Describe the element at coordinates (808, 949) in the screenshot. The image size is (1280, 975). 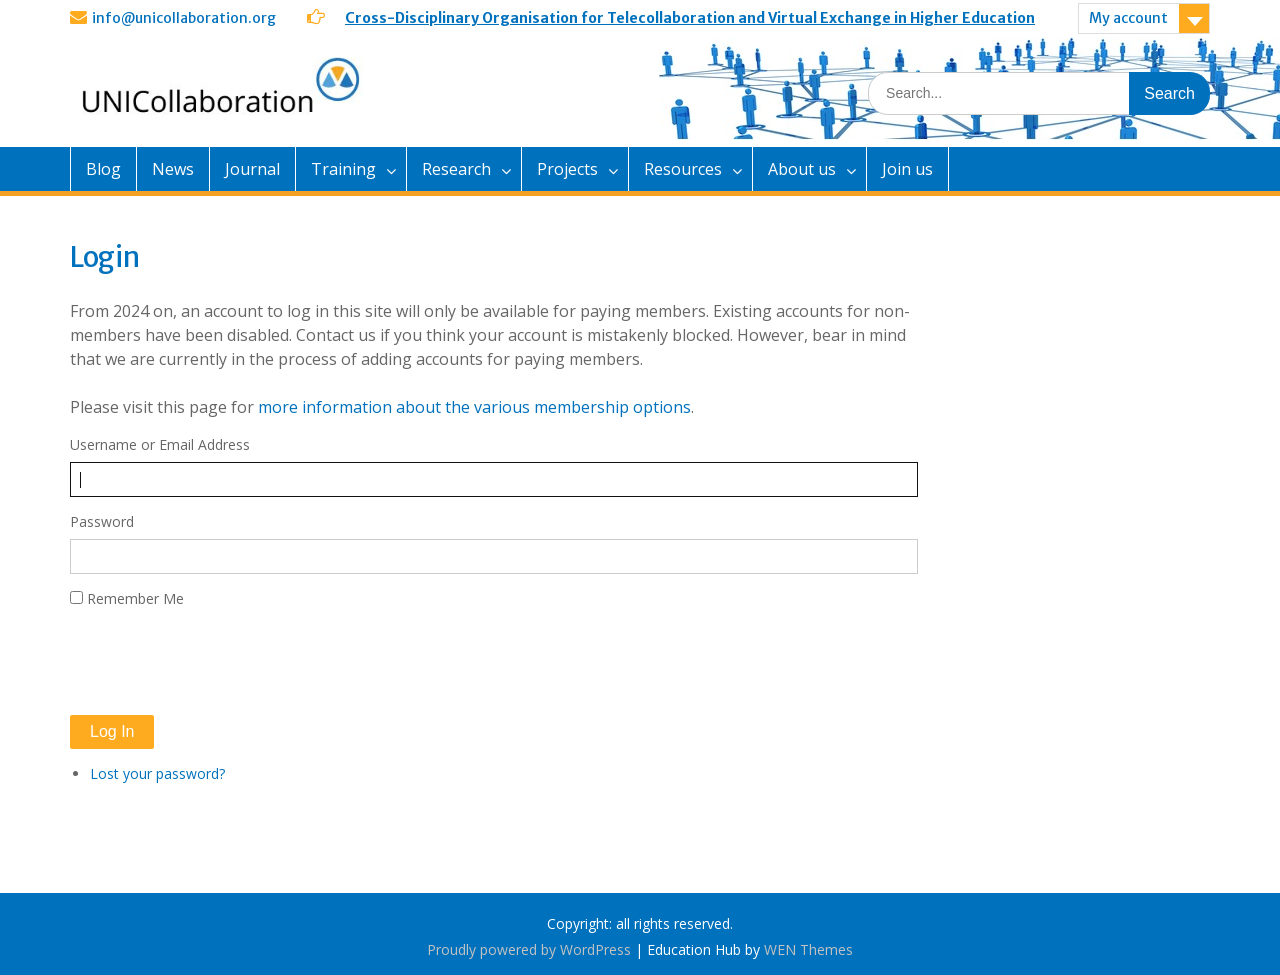
I see `WEN Themes` at that location.